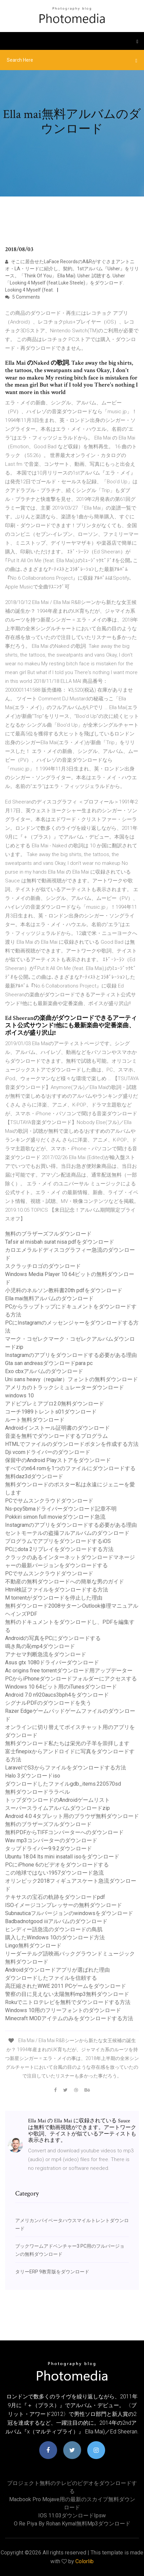  I want to click on Instagramのアプリをダウンロードする必要がある理由, so click(71, 1355).